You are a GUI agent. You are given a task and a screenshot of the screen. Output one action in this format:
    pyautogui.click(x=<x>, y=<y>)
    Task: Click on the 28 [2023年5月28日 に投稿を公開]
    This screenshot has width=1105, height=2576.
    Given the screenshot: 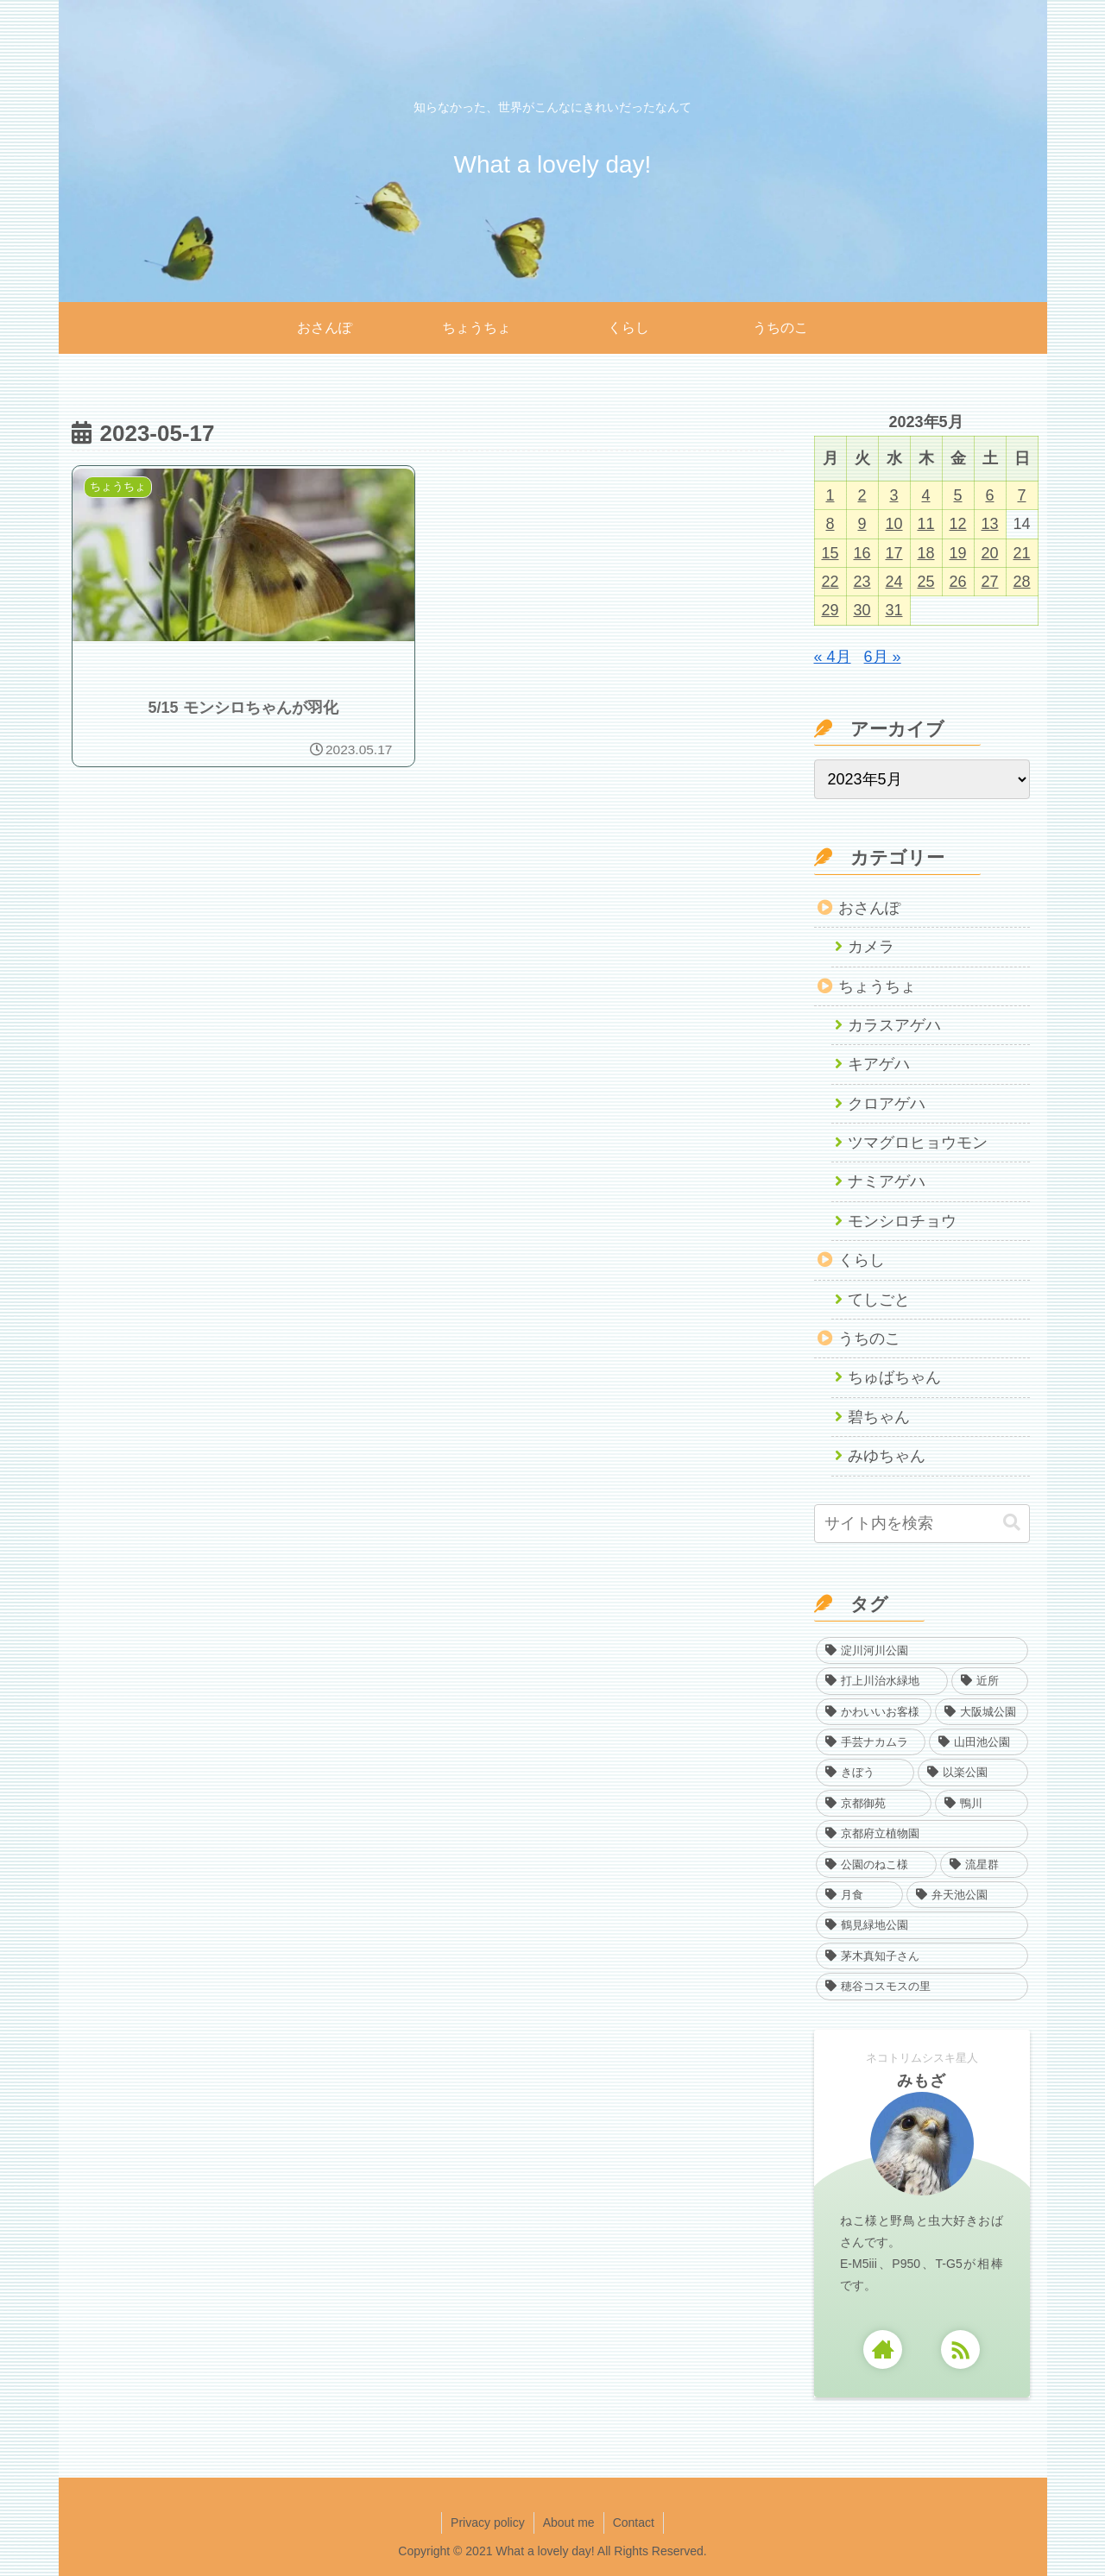 What is the action you would take?
    pyautogui.click(x=1021, y=581)
    